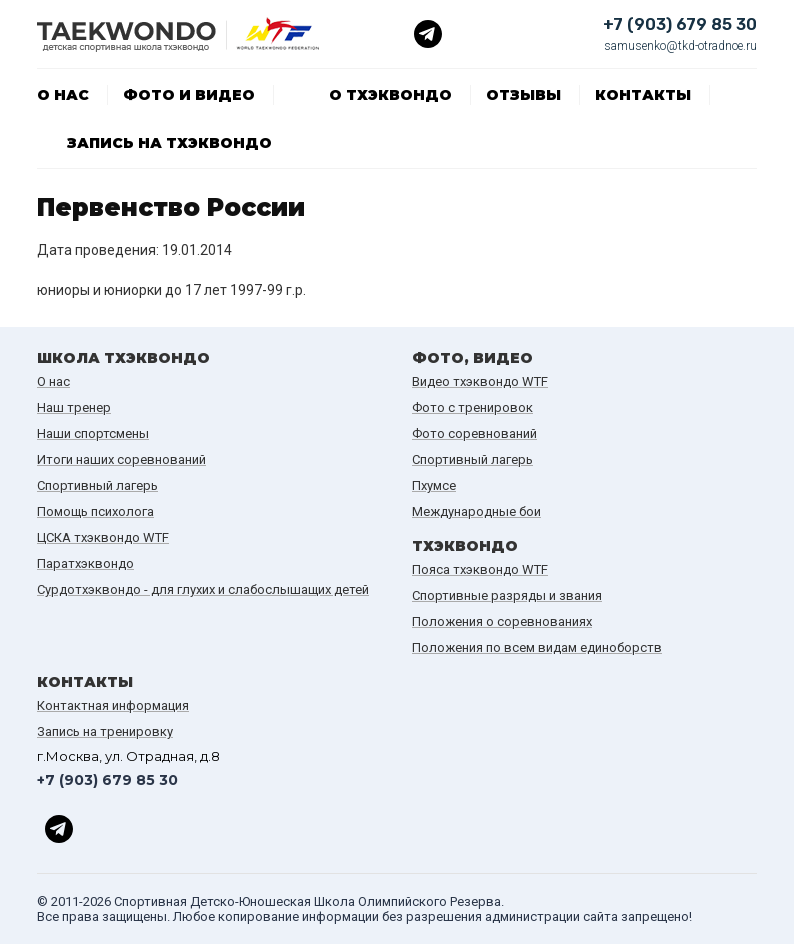 This screenshot has height=944, width=794. I want to click on Спортивные разряды и звания, so click(507, 595).